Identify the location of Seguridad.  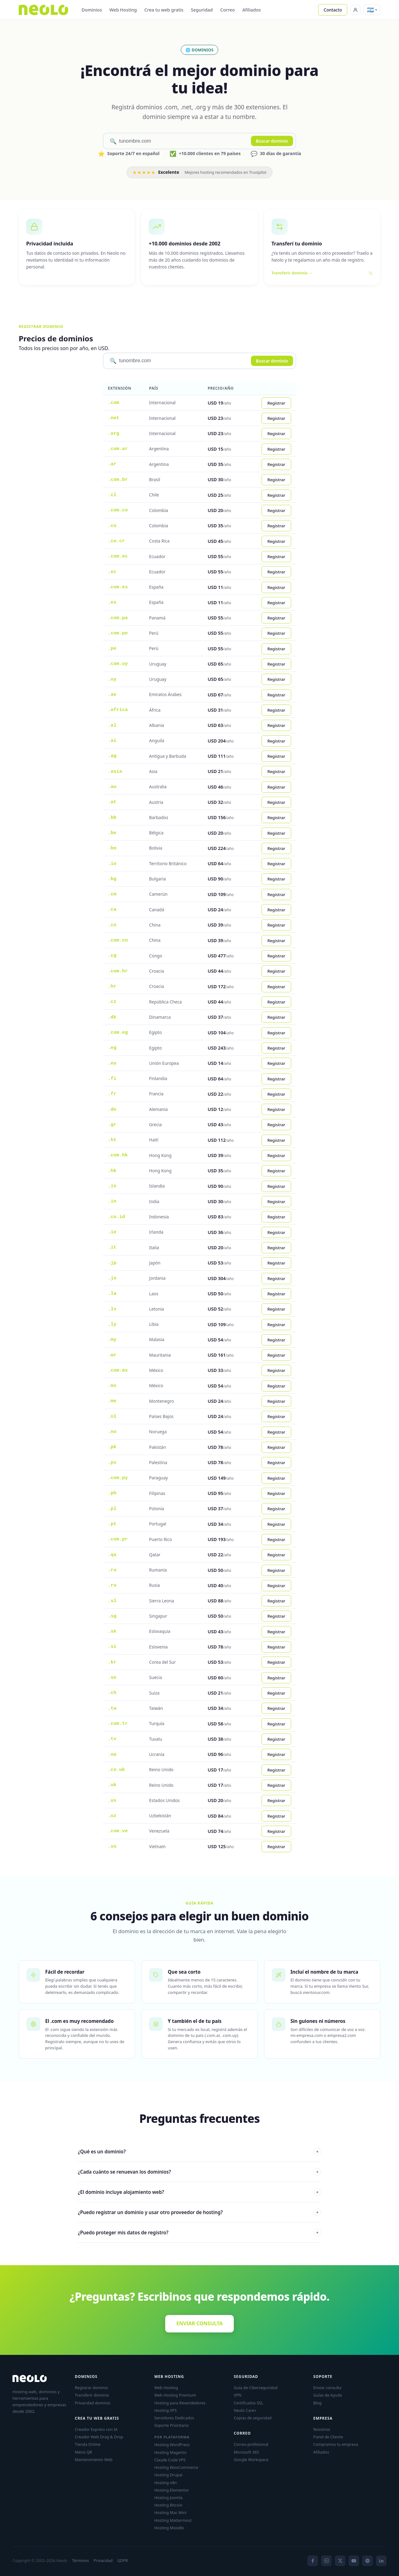
(202, 10).